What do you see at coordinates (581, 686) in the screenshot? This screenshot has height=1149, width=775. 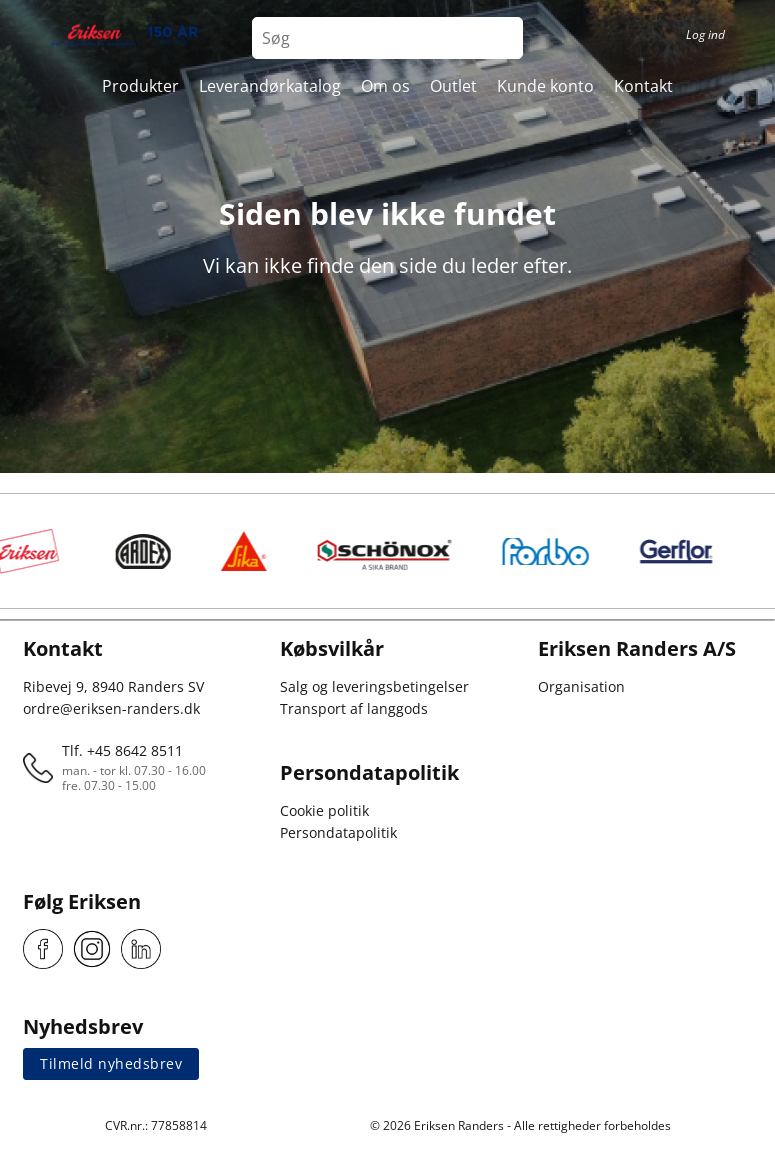 I see `Organisation` at bounding box center [581, 686].